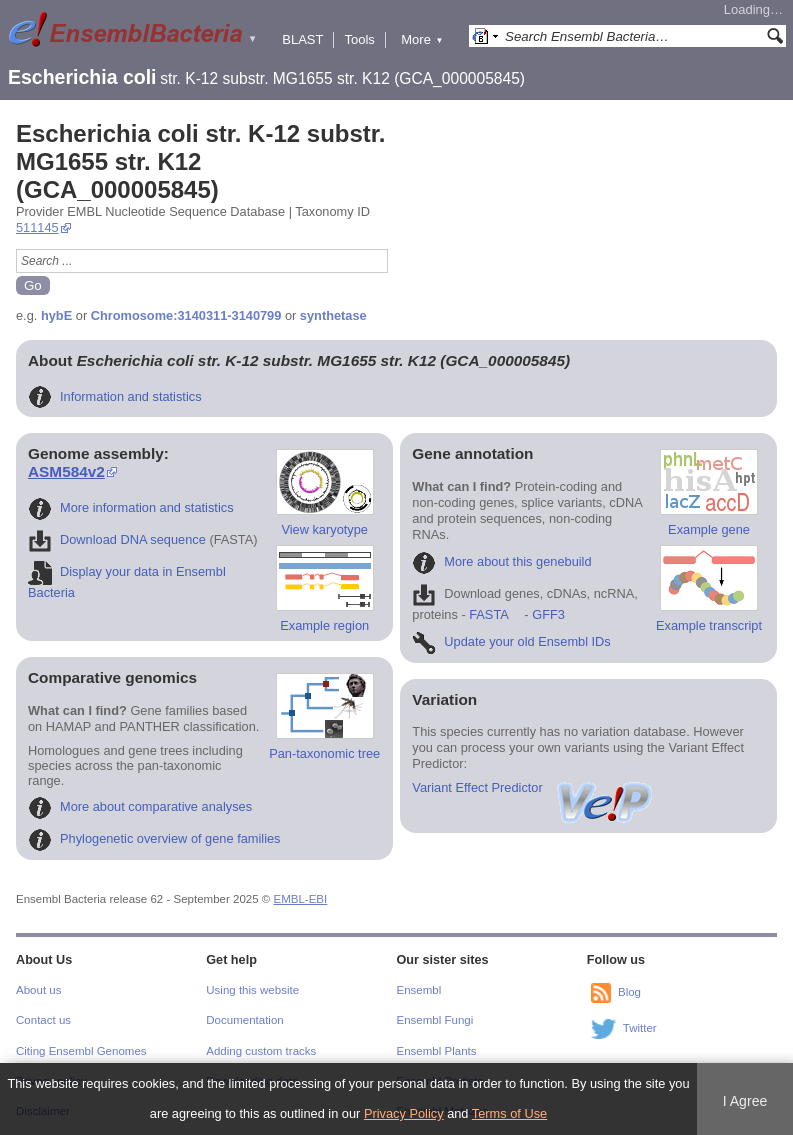  Describe the element at coordinates (419, 990) in the screenshot. I see `Ensembl` at that location.